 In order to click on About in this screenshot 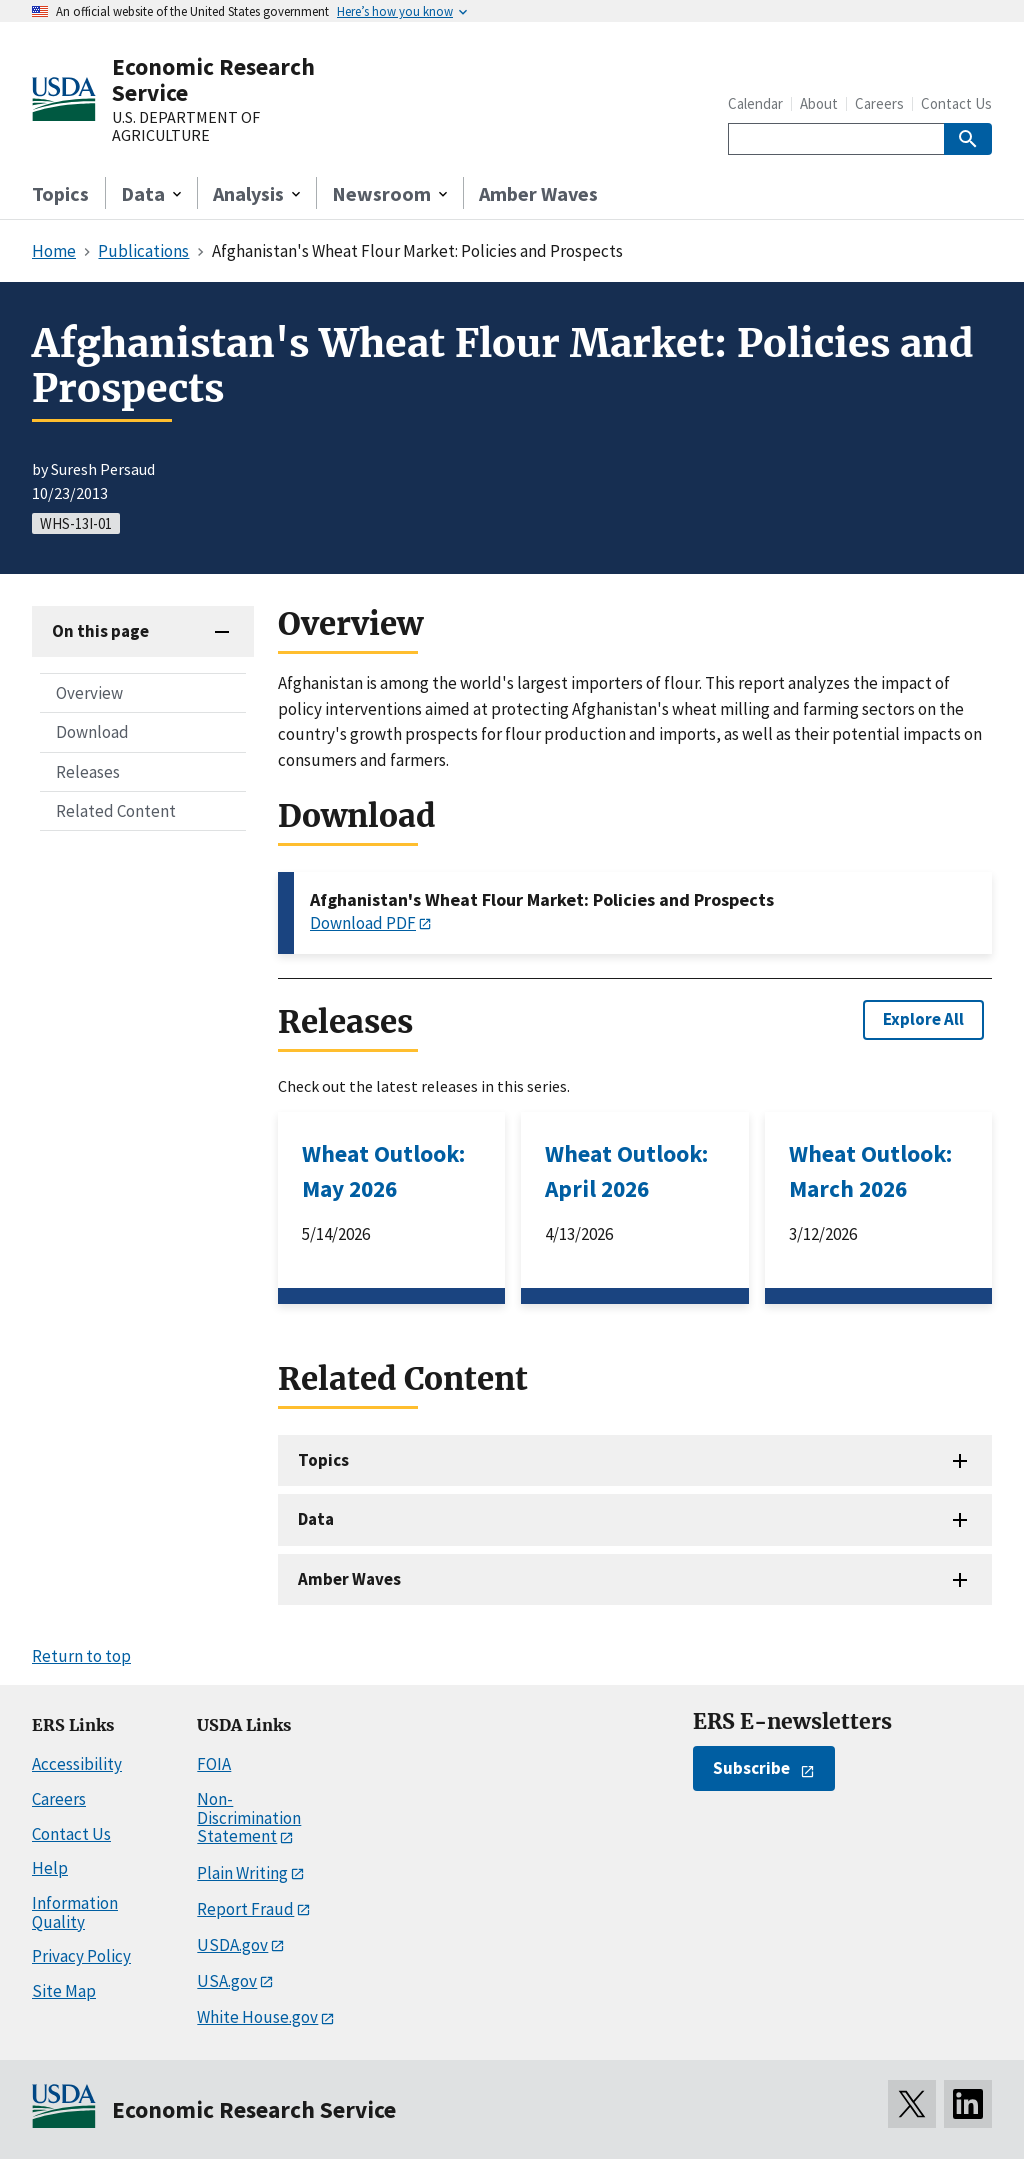, I will do `click(819, 103)`.